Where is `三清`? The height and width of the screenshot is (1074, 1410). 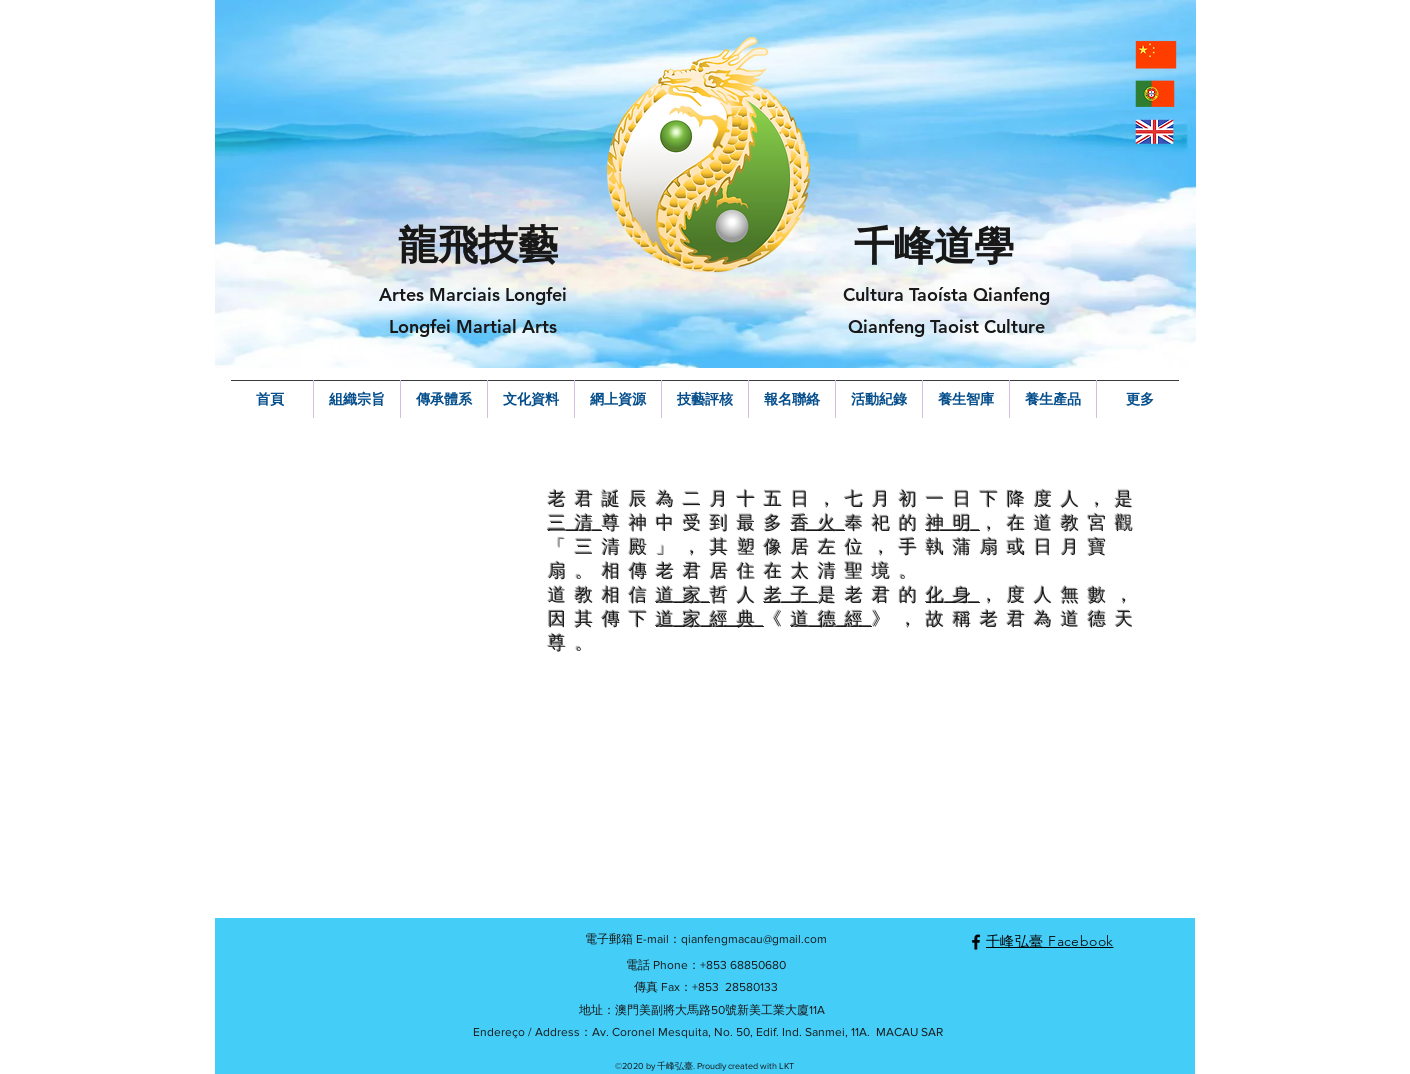
三清 is located at coordinates (575, 522).